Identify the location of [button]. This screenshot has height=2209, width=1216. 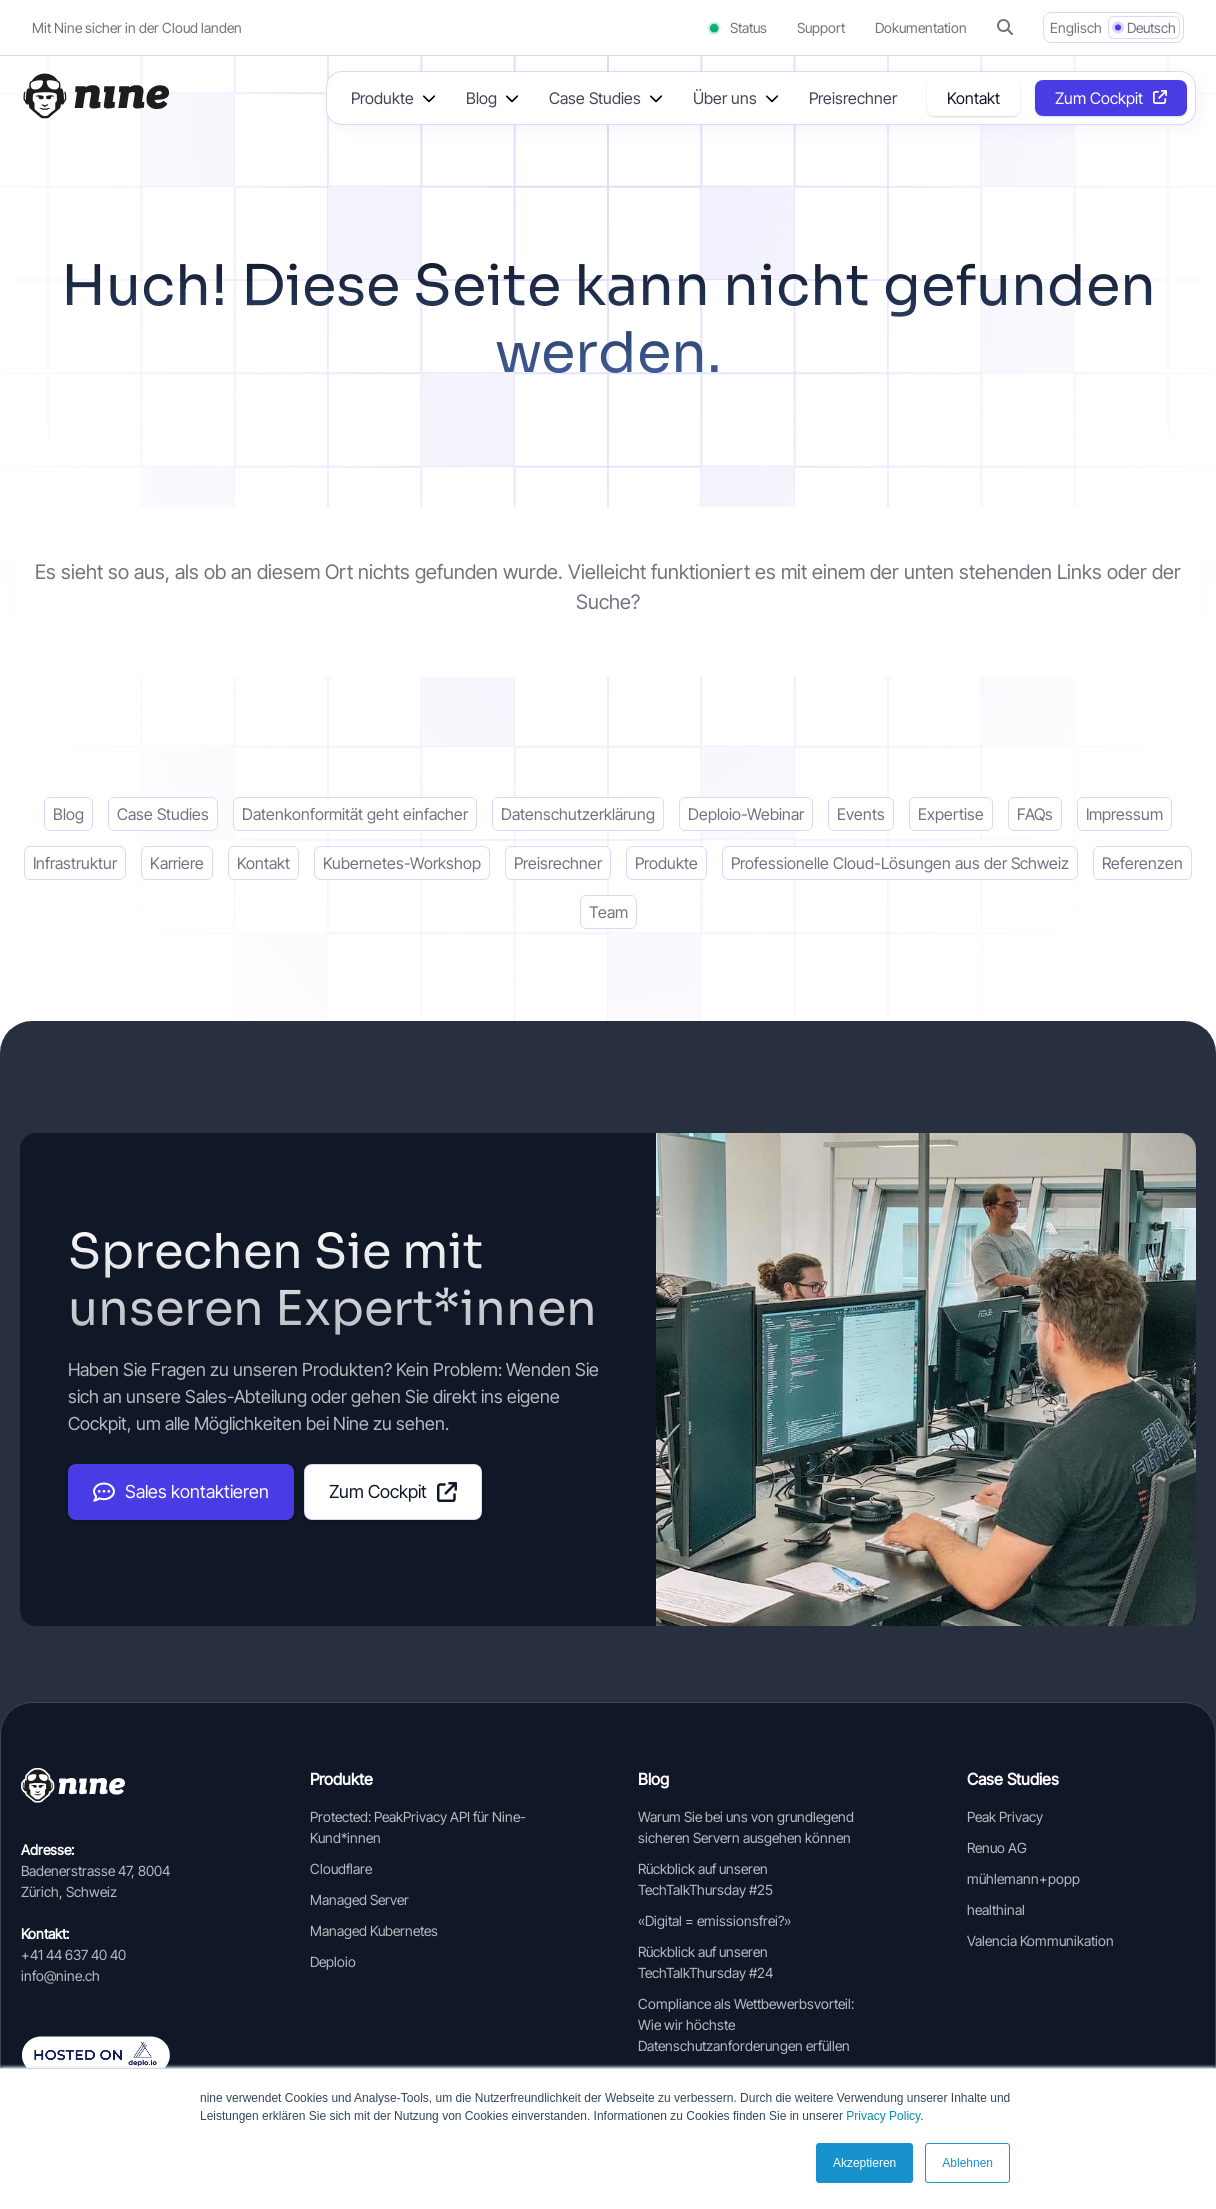
(1005, 27).